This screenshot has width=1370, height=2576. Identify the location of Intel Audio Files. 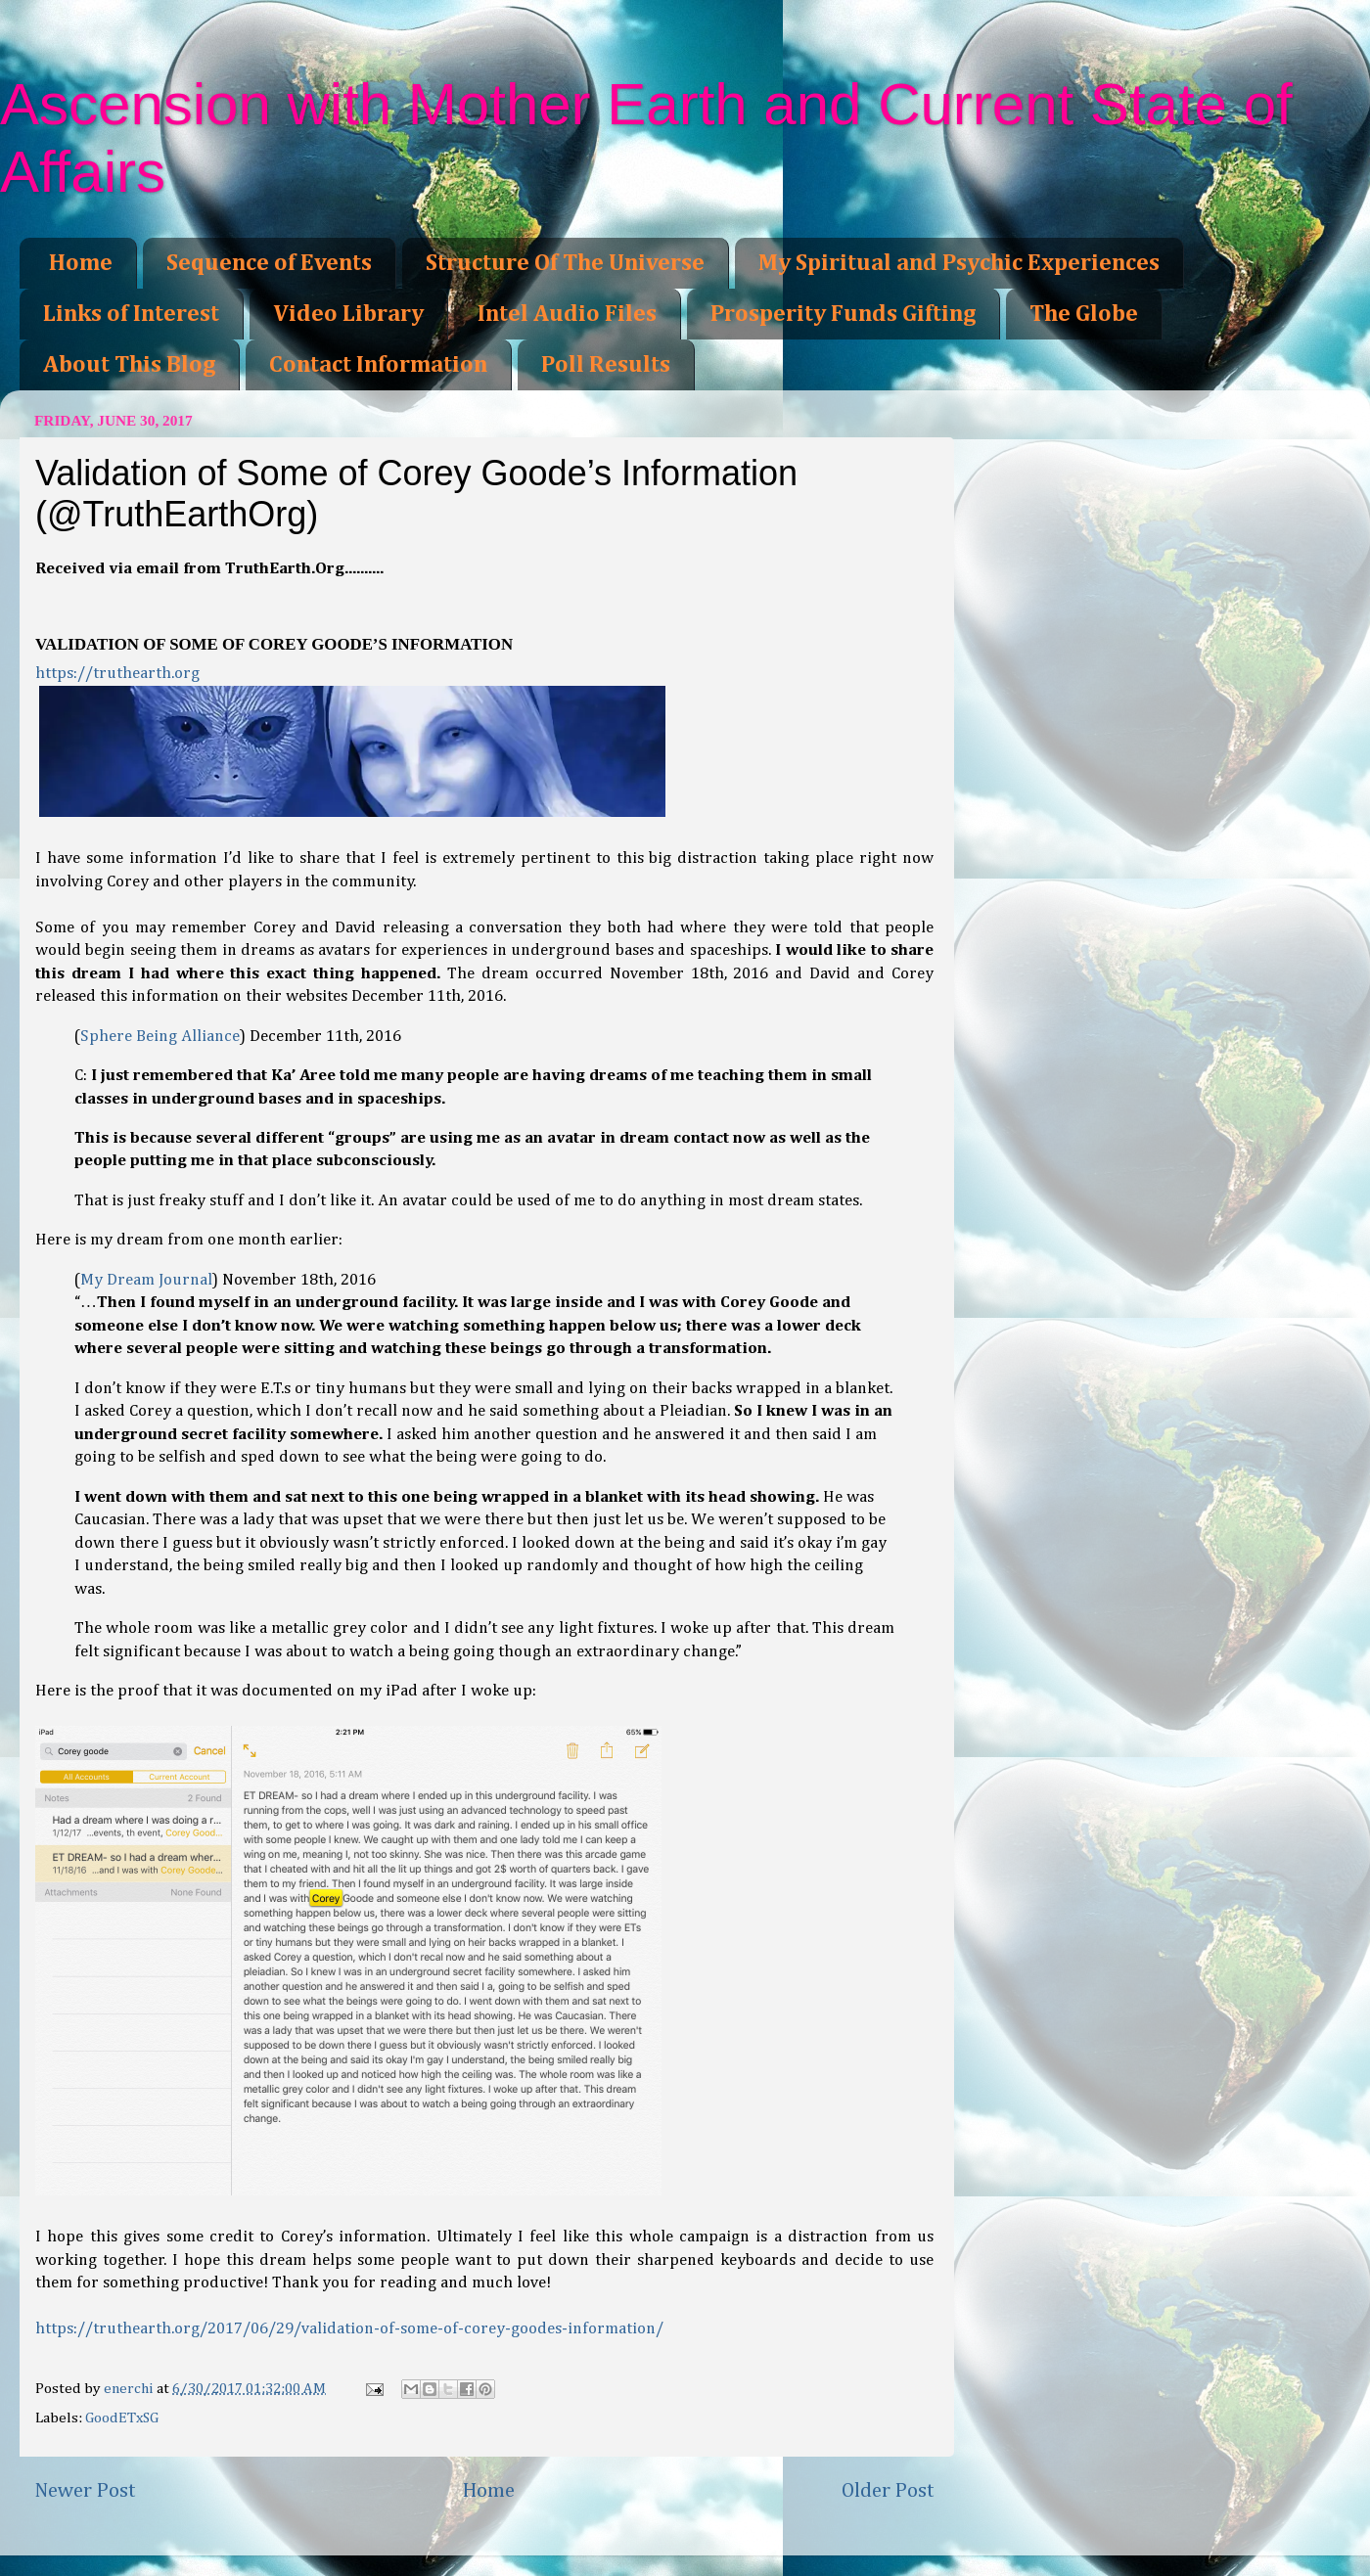
(567, 314).